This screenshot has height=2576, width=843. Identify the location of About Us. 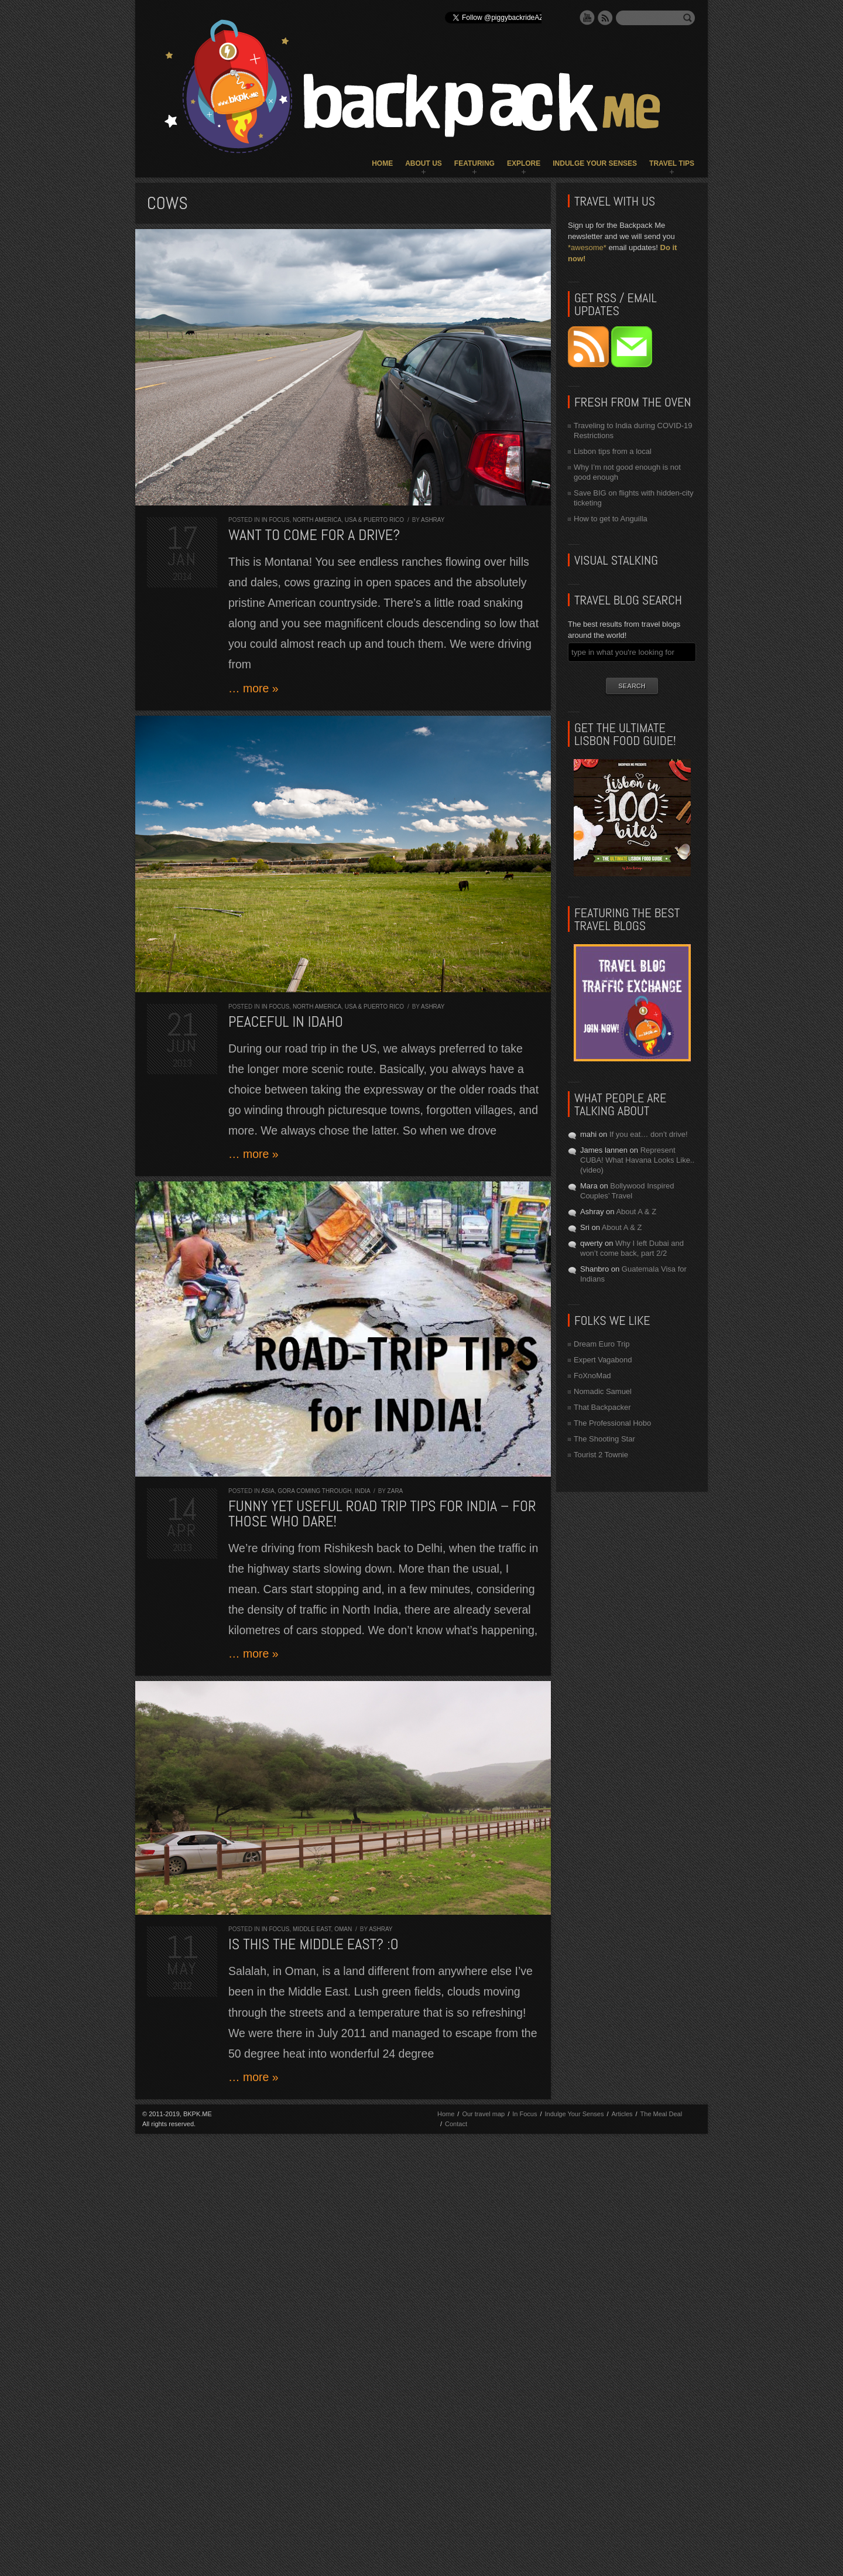
(423, 163).